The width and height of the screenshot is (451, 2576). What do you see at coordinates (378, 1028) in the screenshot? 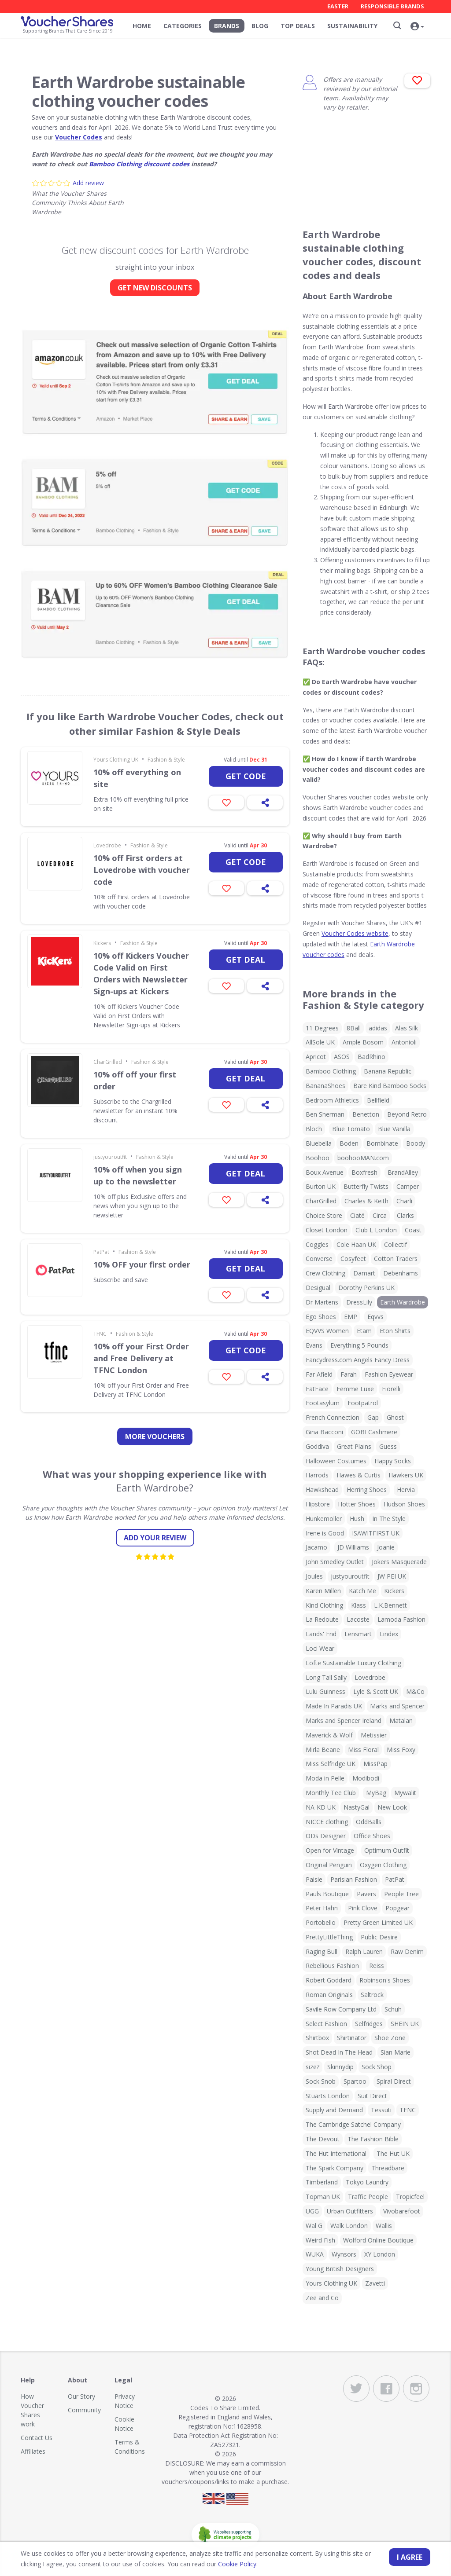
I see `adidas` at bounding box center [378, 1028].